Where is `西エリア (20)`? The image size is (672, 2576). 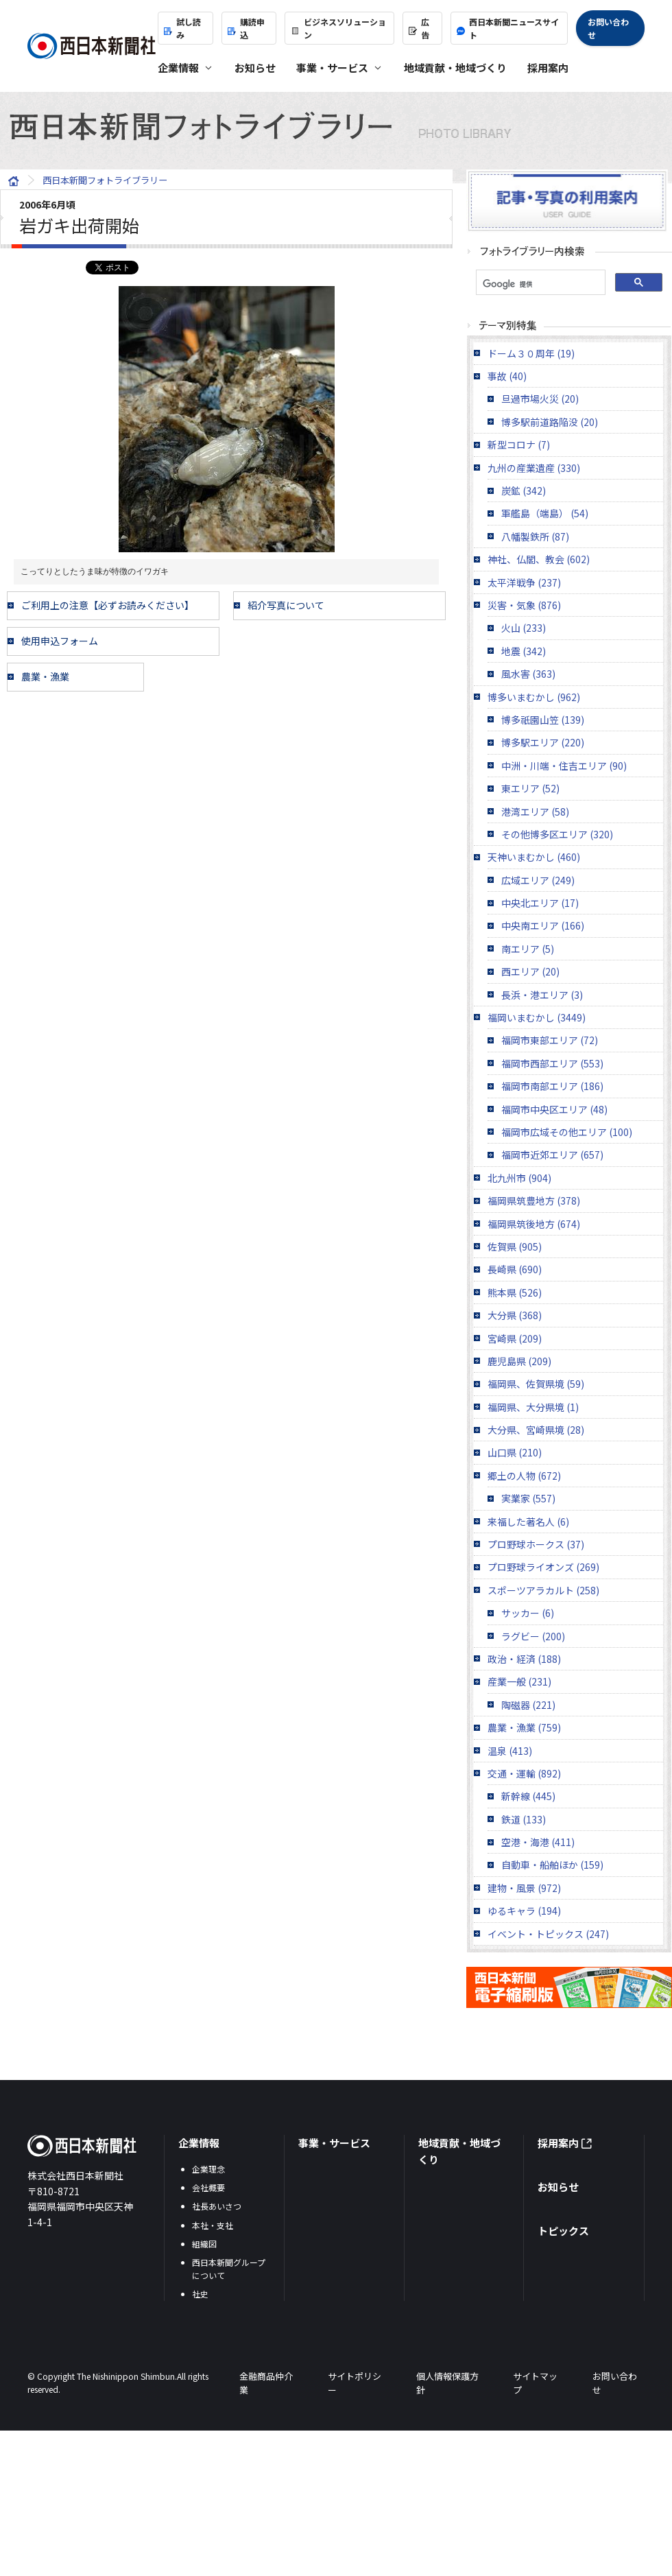 西エリア (20) is located at coordinates (530, 971).